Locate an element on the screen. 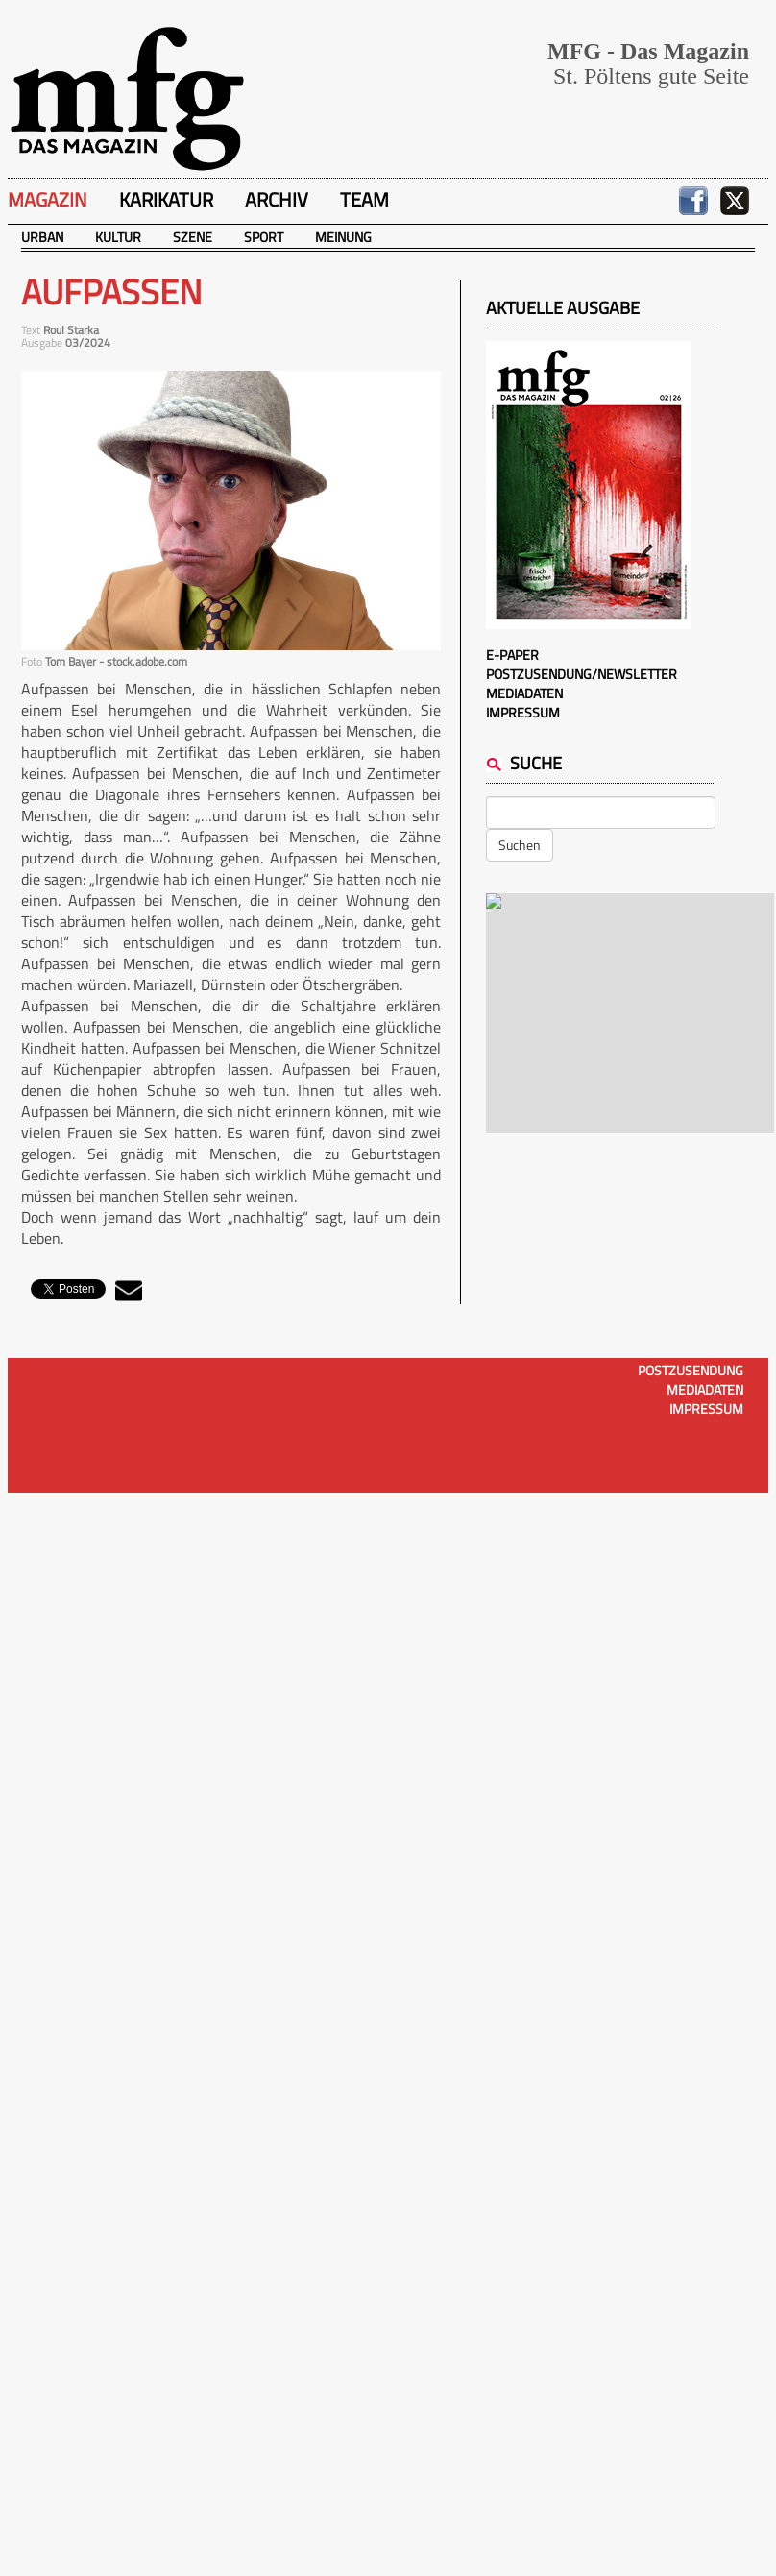 The width and height of the screenshot is (776, 2576). Roul Starka is located at coordinates (71, 330).